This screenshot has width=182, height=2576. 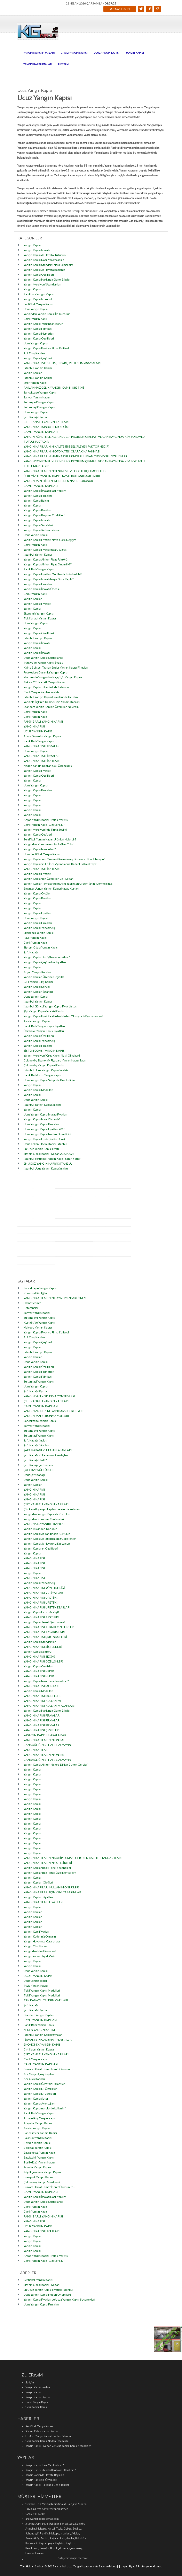 I want to click on Ucuz Yangın Kapısı Satışında Dev İndirim, so click(x=49, y=1080).